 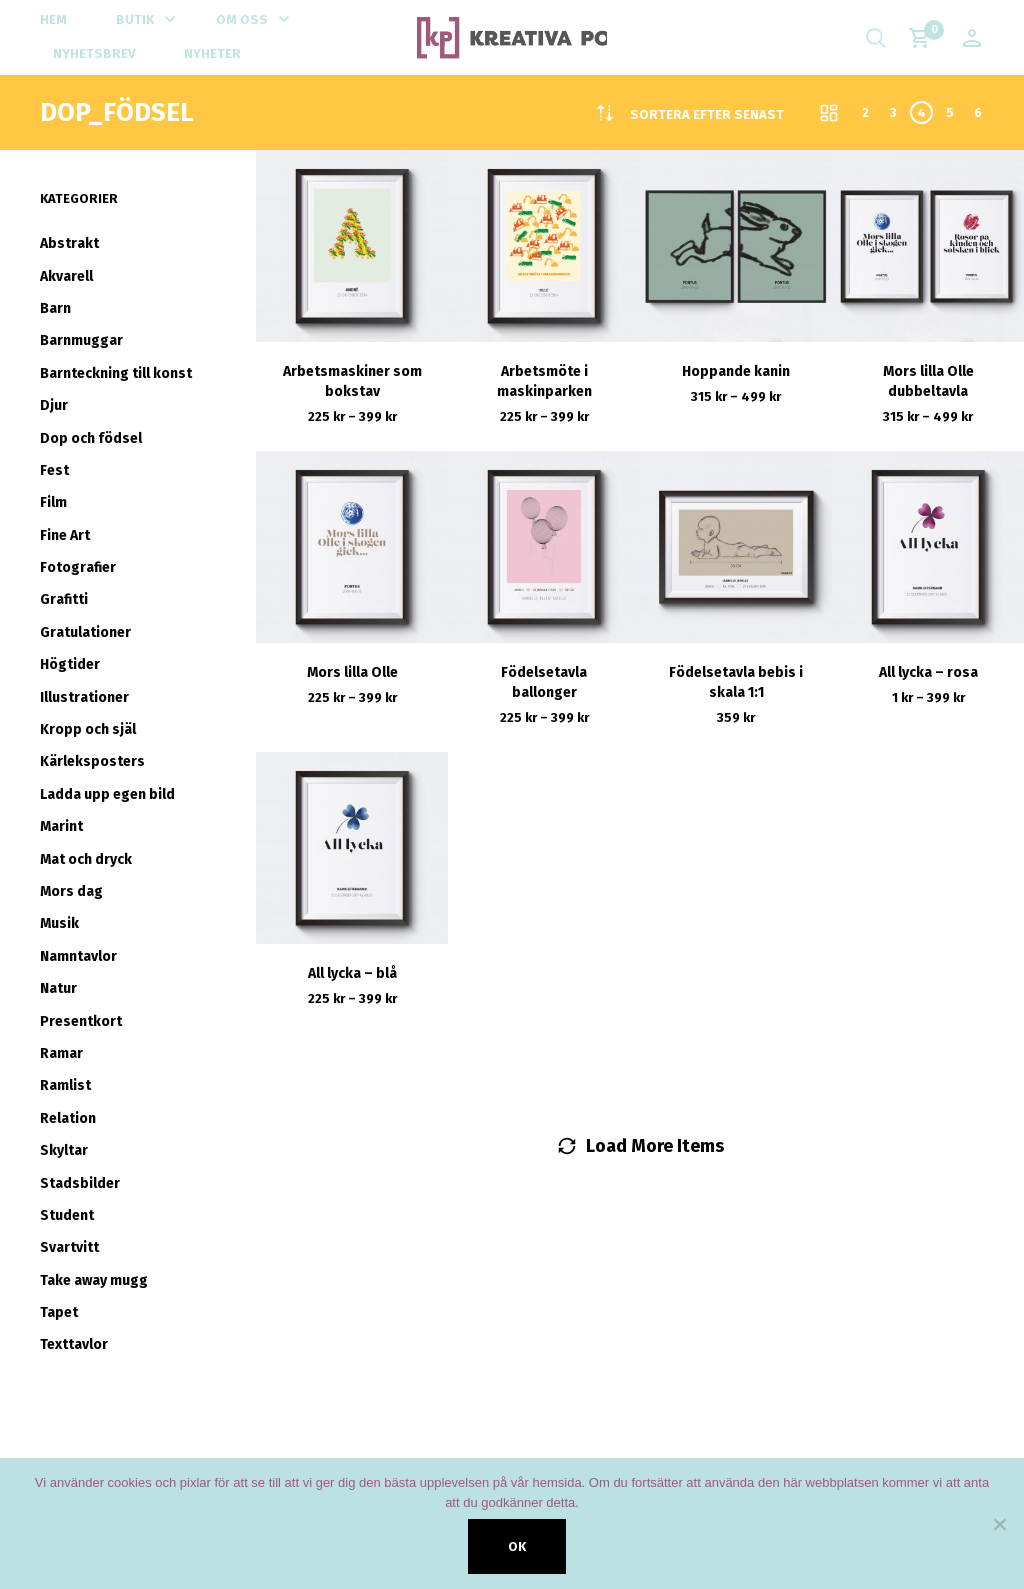 What do you see at coordinates (92, 761) in the screenshot?
I see `Kärleksposters` at bounding box center [92, 761].